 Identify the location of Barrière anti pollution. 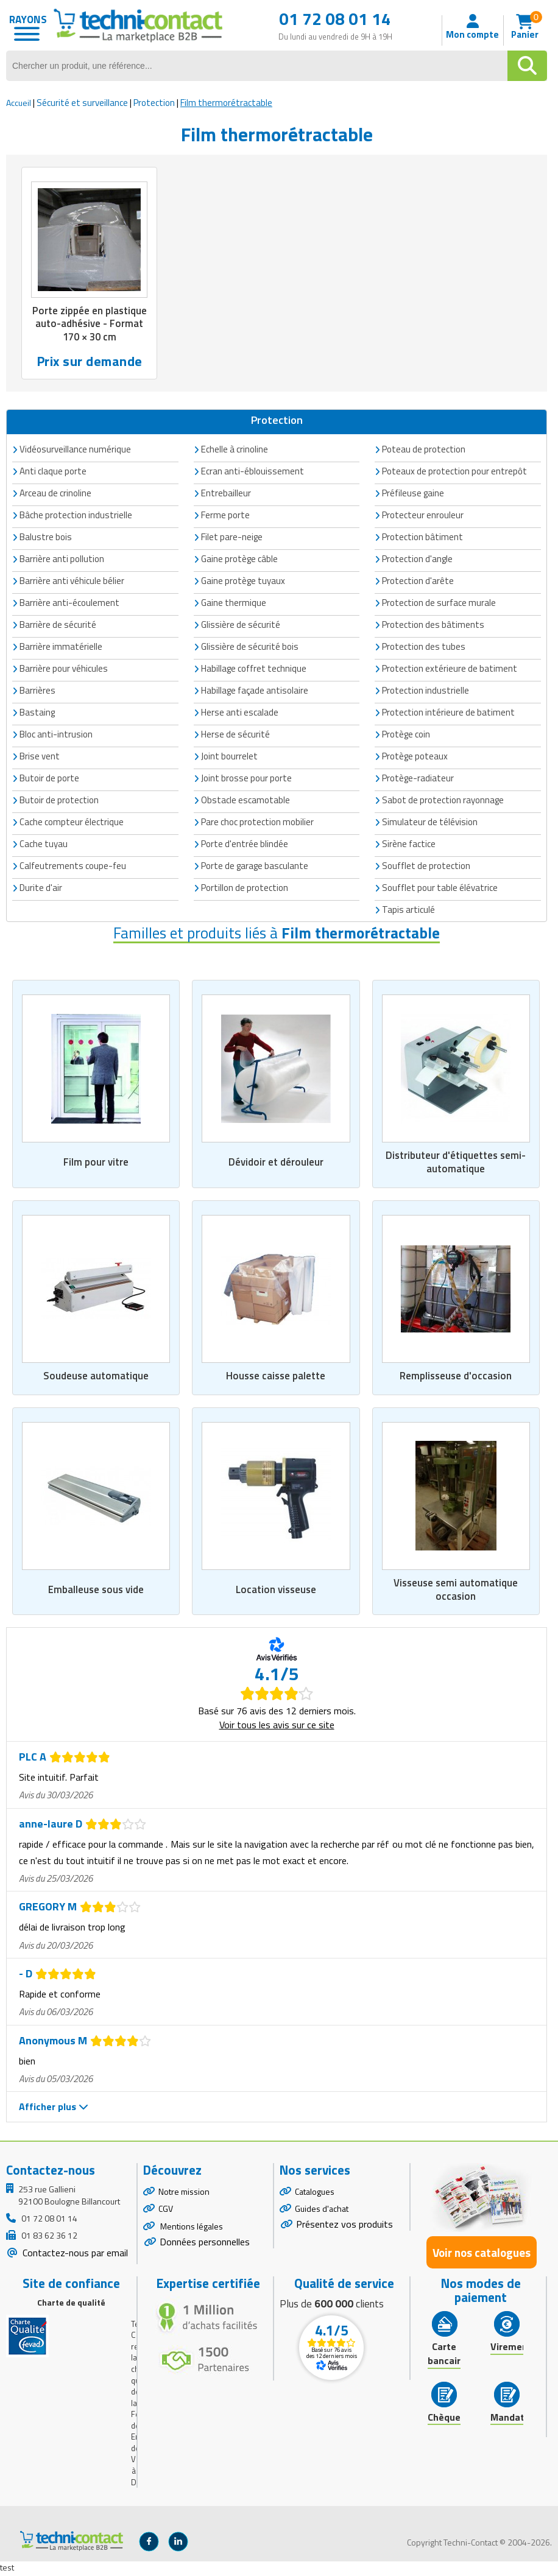
(61, 559).